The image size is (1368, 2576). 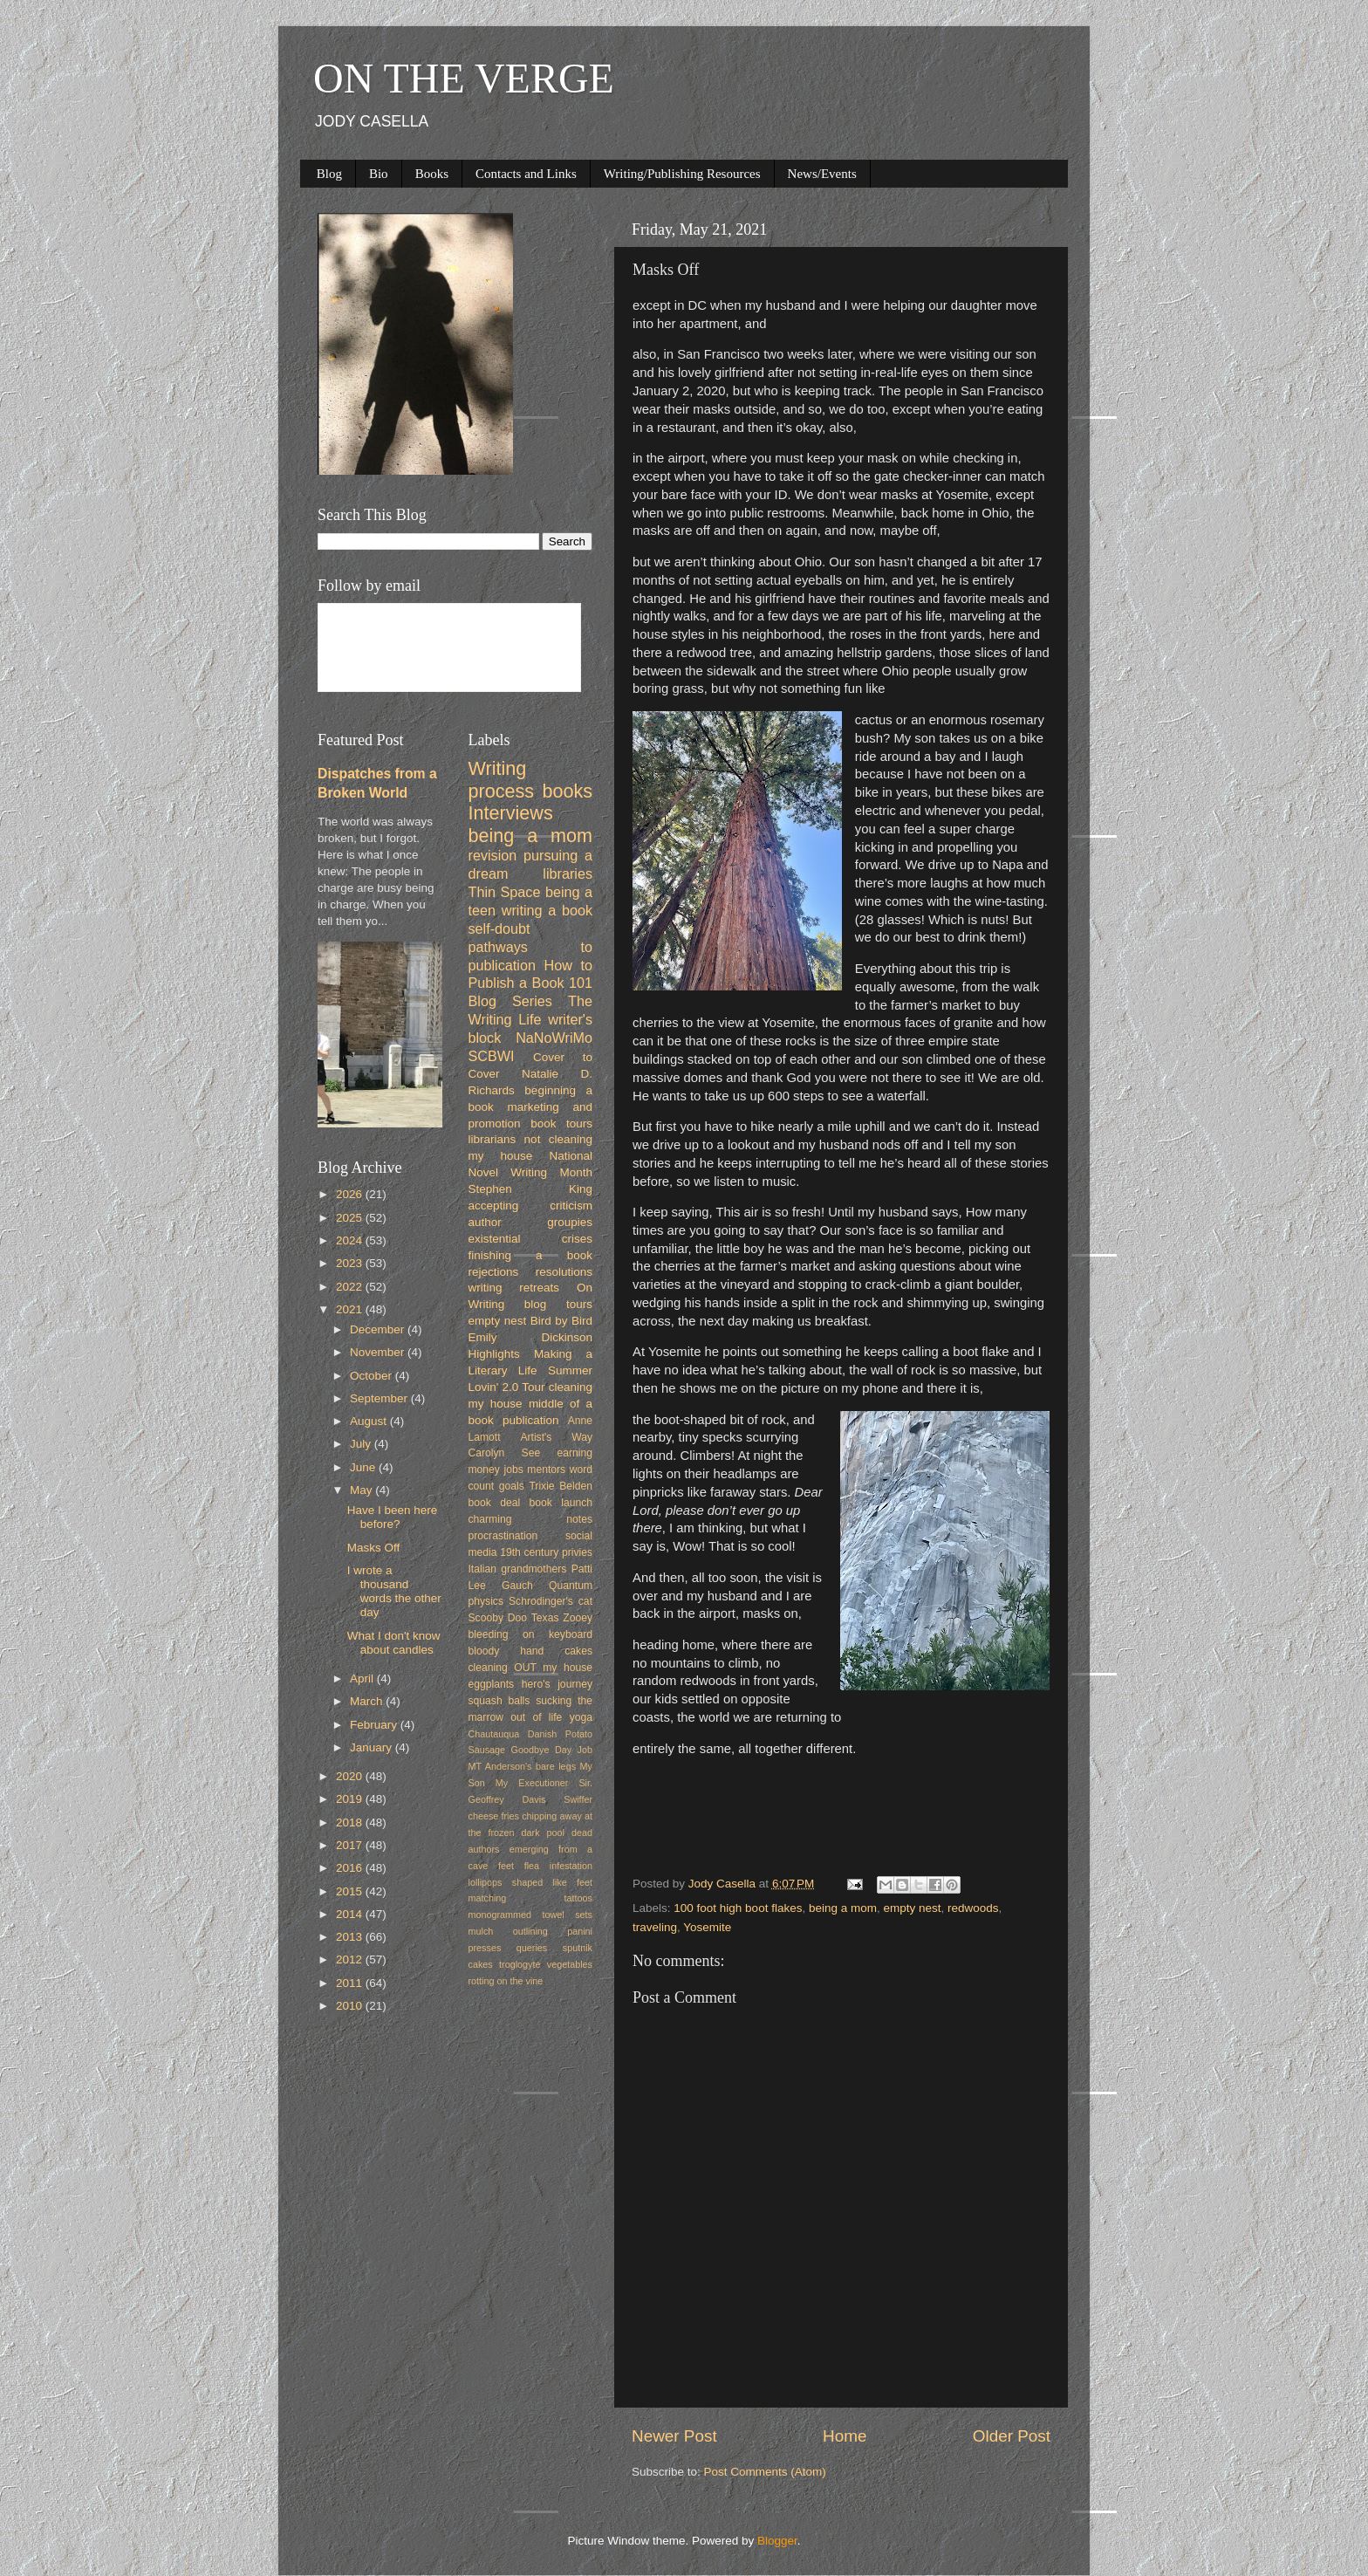 I want to click on Goodbye Day Job, so click(x=551, y=1749).